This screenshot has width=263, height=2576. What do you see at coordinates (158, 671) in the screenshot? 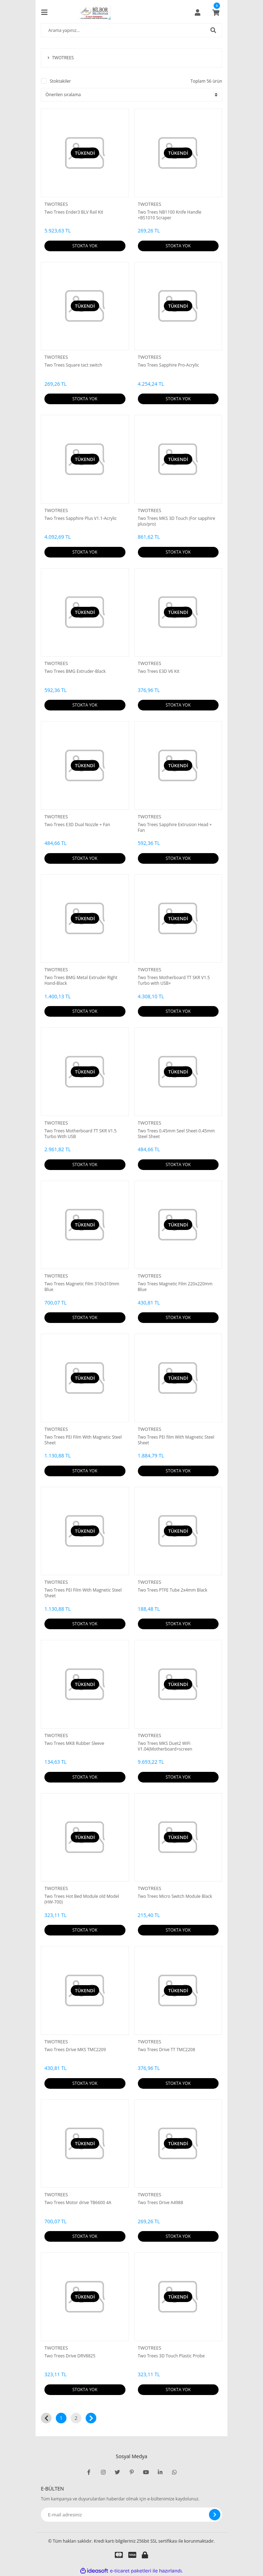
I see `Two Trees E3D V6 Kit` at bounding box center [158, 671].